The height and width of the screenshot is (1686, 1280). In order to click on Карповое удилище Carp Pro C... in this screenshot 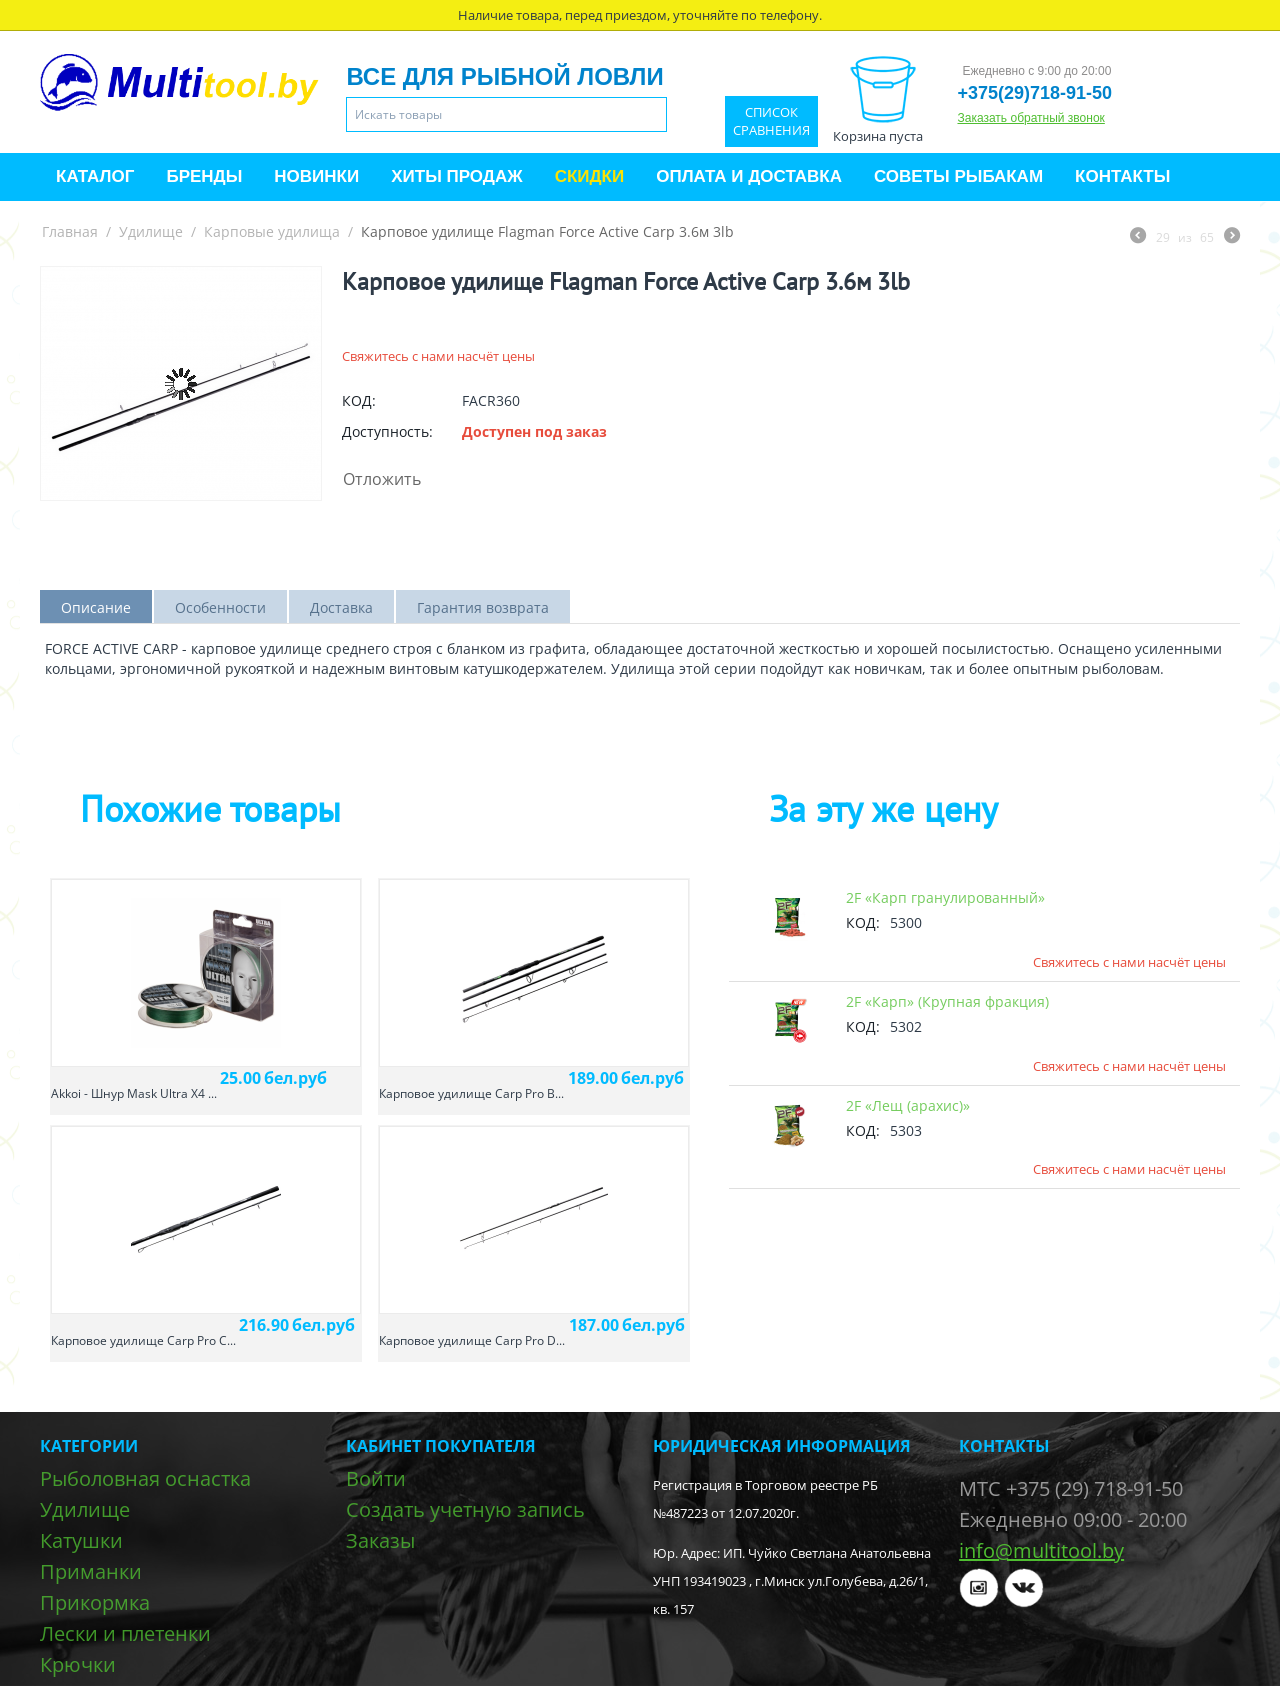, I will do `click(143, 1340)`.